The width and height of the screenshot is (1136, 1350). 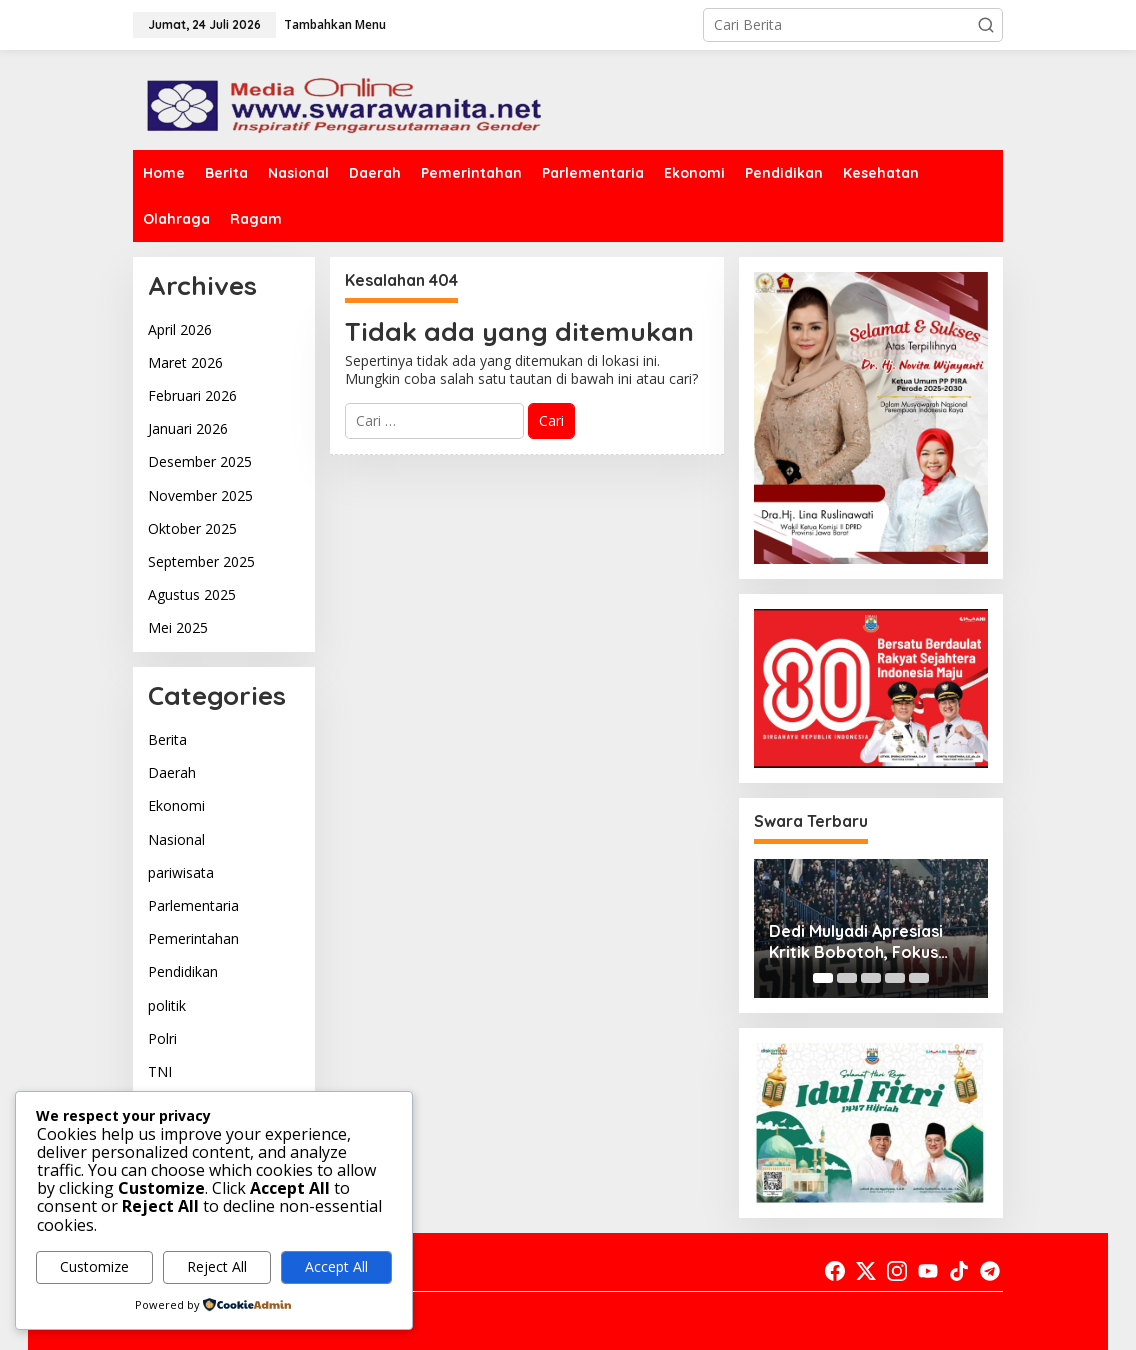 What do you see at coordinates (176, 805) in the screenshot?
I see `Ekonomi` at bounding box center [176, 805].